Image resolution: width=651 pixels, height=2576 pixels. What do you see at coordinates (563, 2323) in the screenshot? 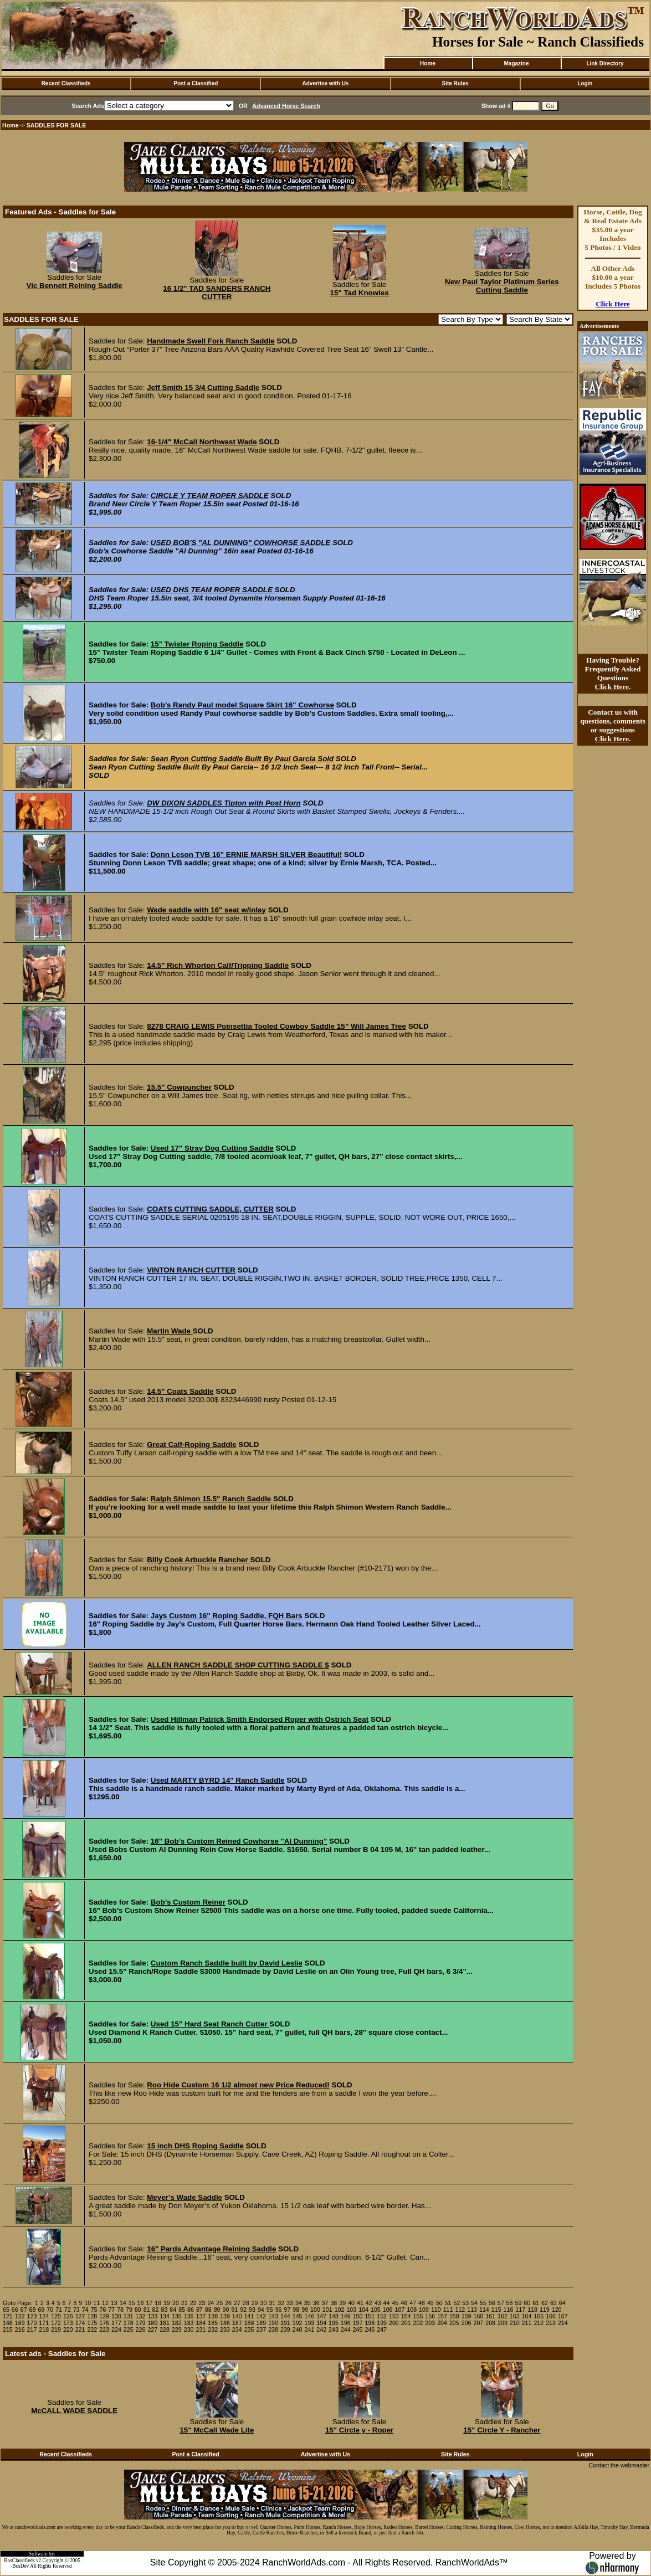
I see `214` at bounding box center [563, 2323].